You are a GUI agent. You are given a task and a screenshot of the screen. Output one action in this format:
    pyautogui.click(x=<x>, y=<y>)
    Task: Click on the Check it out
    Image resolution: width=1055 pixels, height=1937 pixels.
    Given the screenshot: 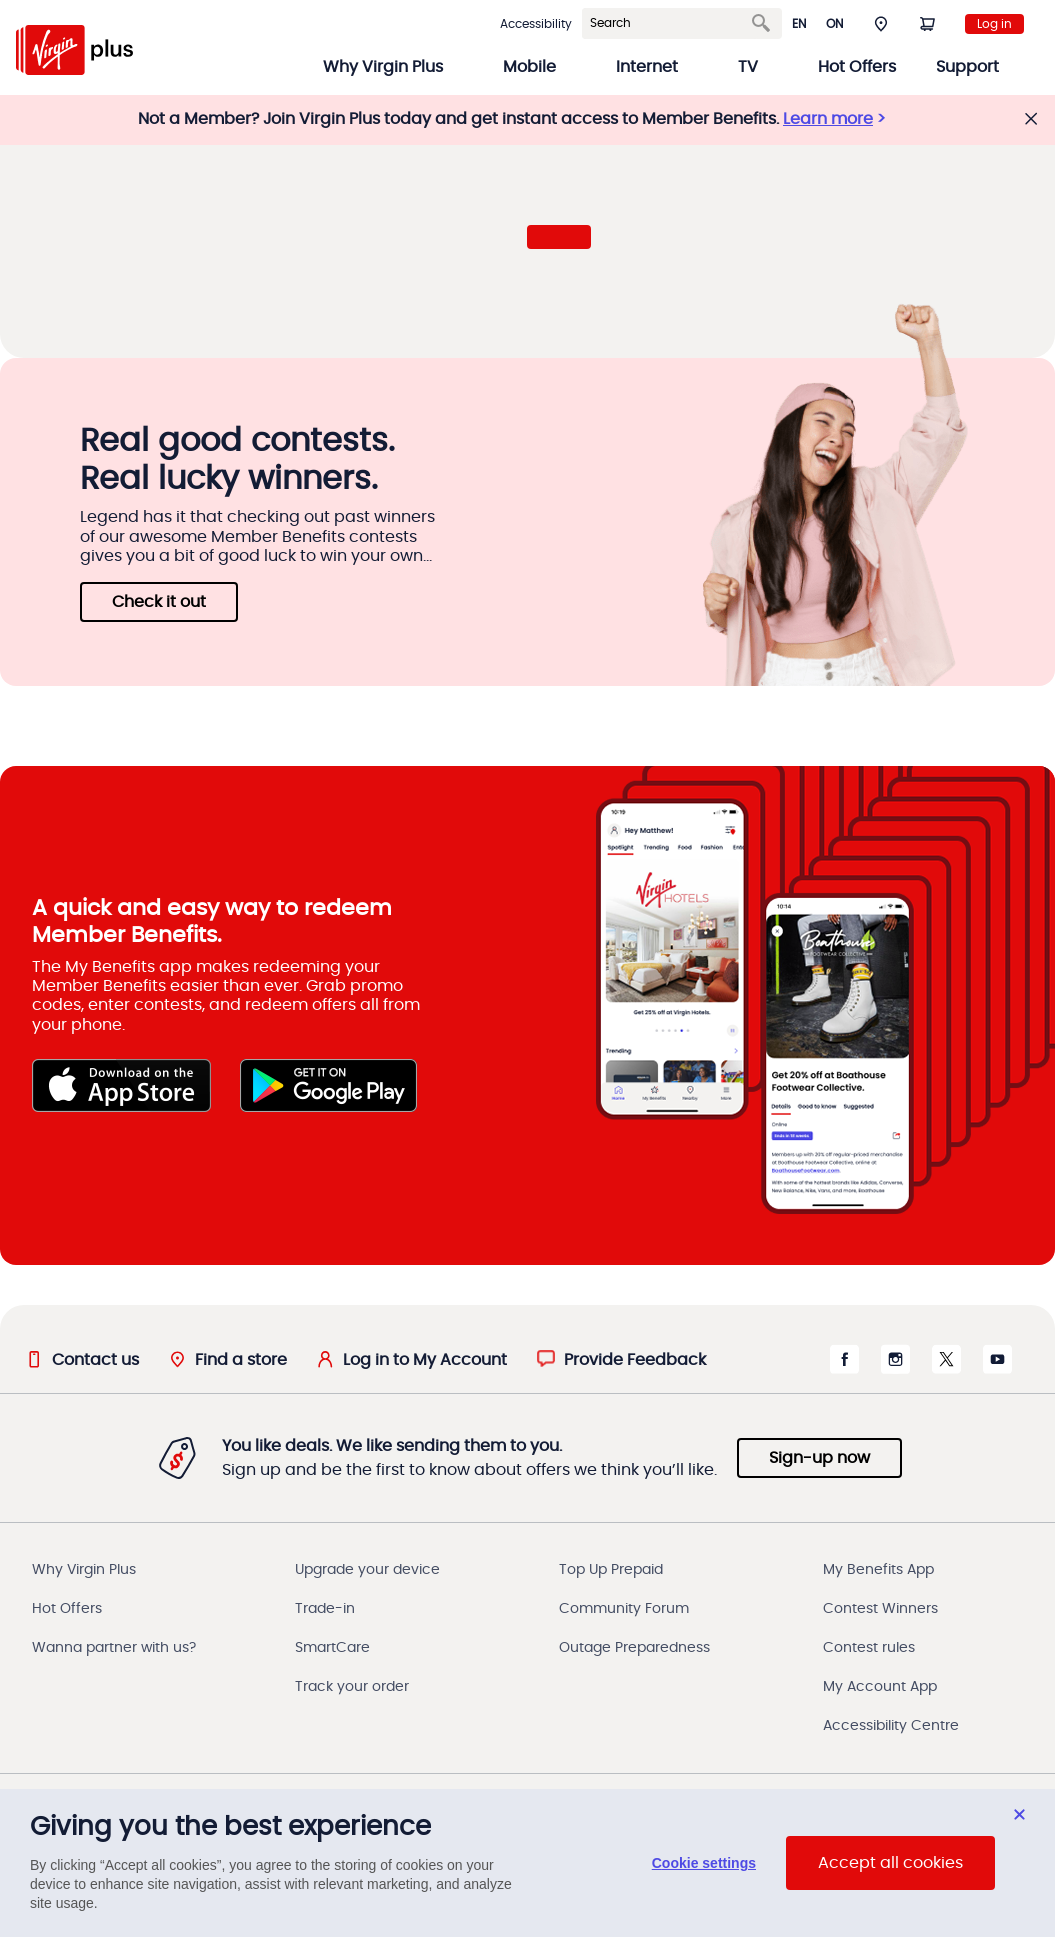 What is the action you would take?
    pyautogui.click(x=159, y=602)
    